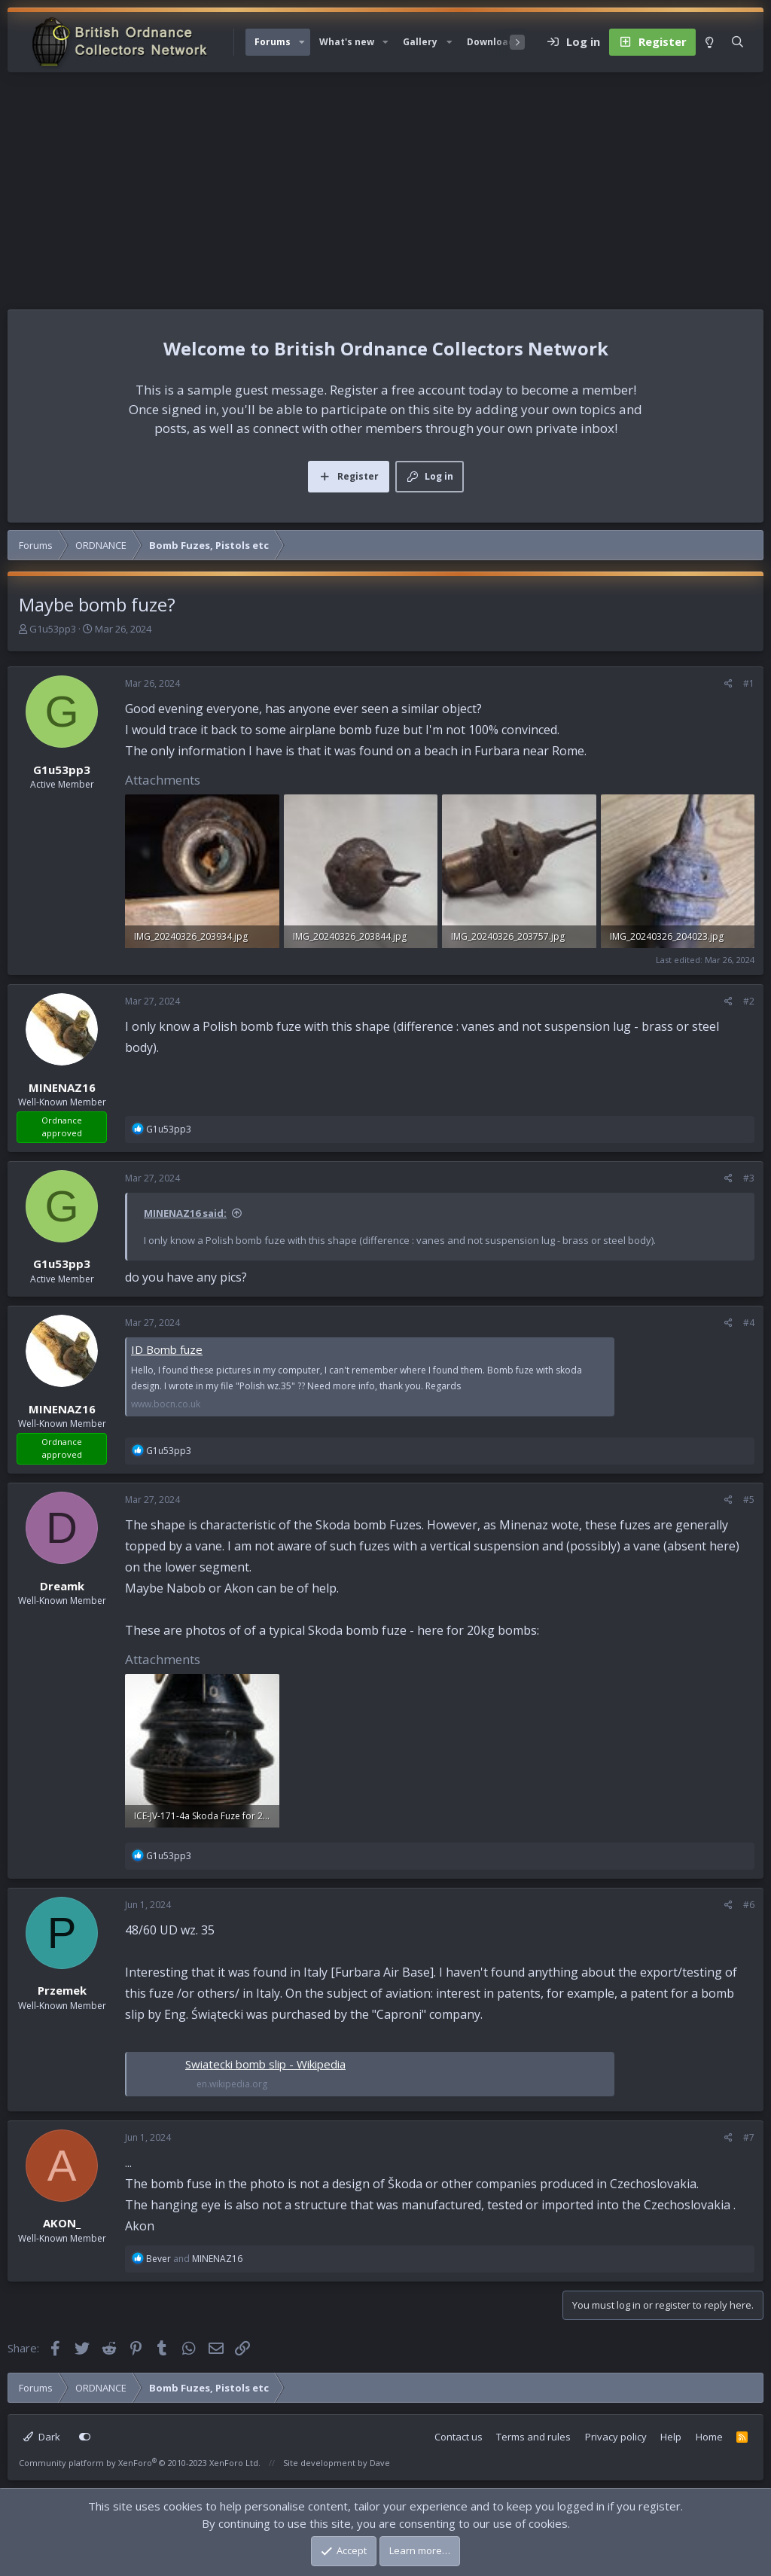 This screenshot has width=771, height=2576. I want to click on #6, so click(748, 1904).